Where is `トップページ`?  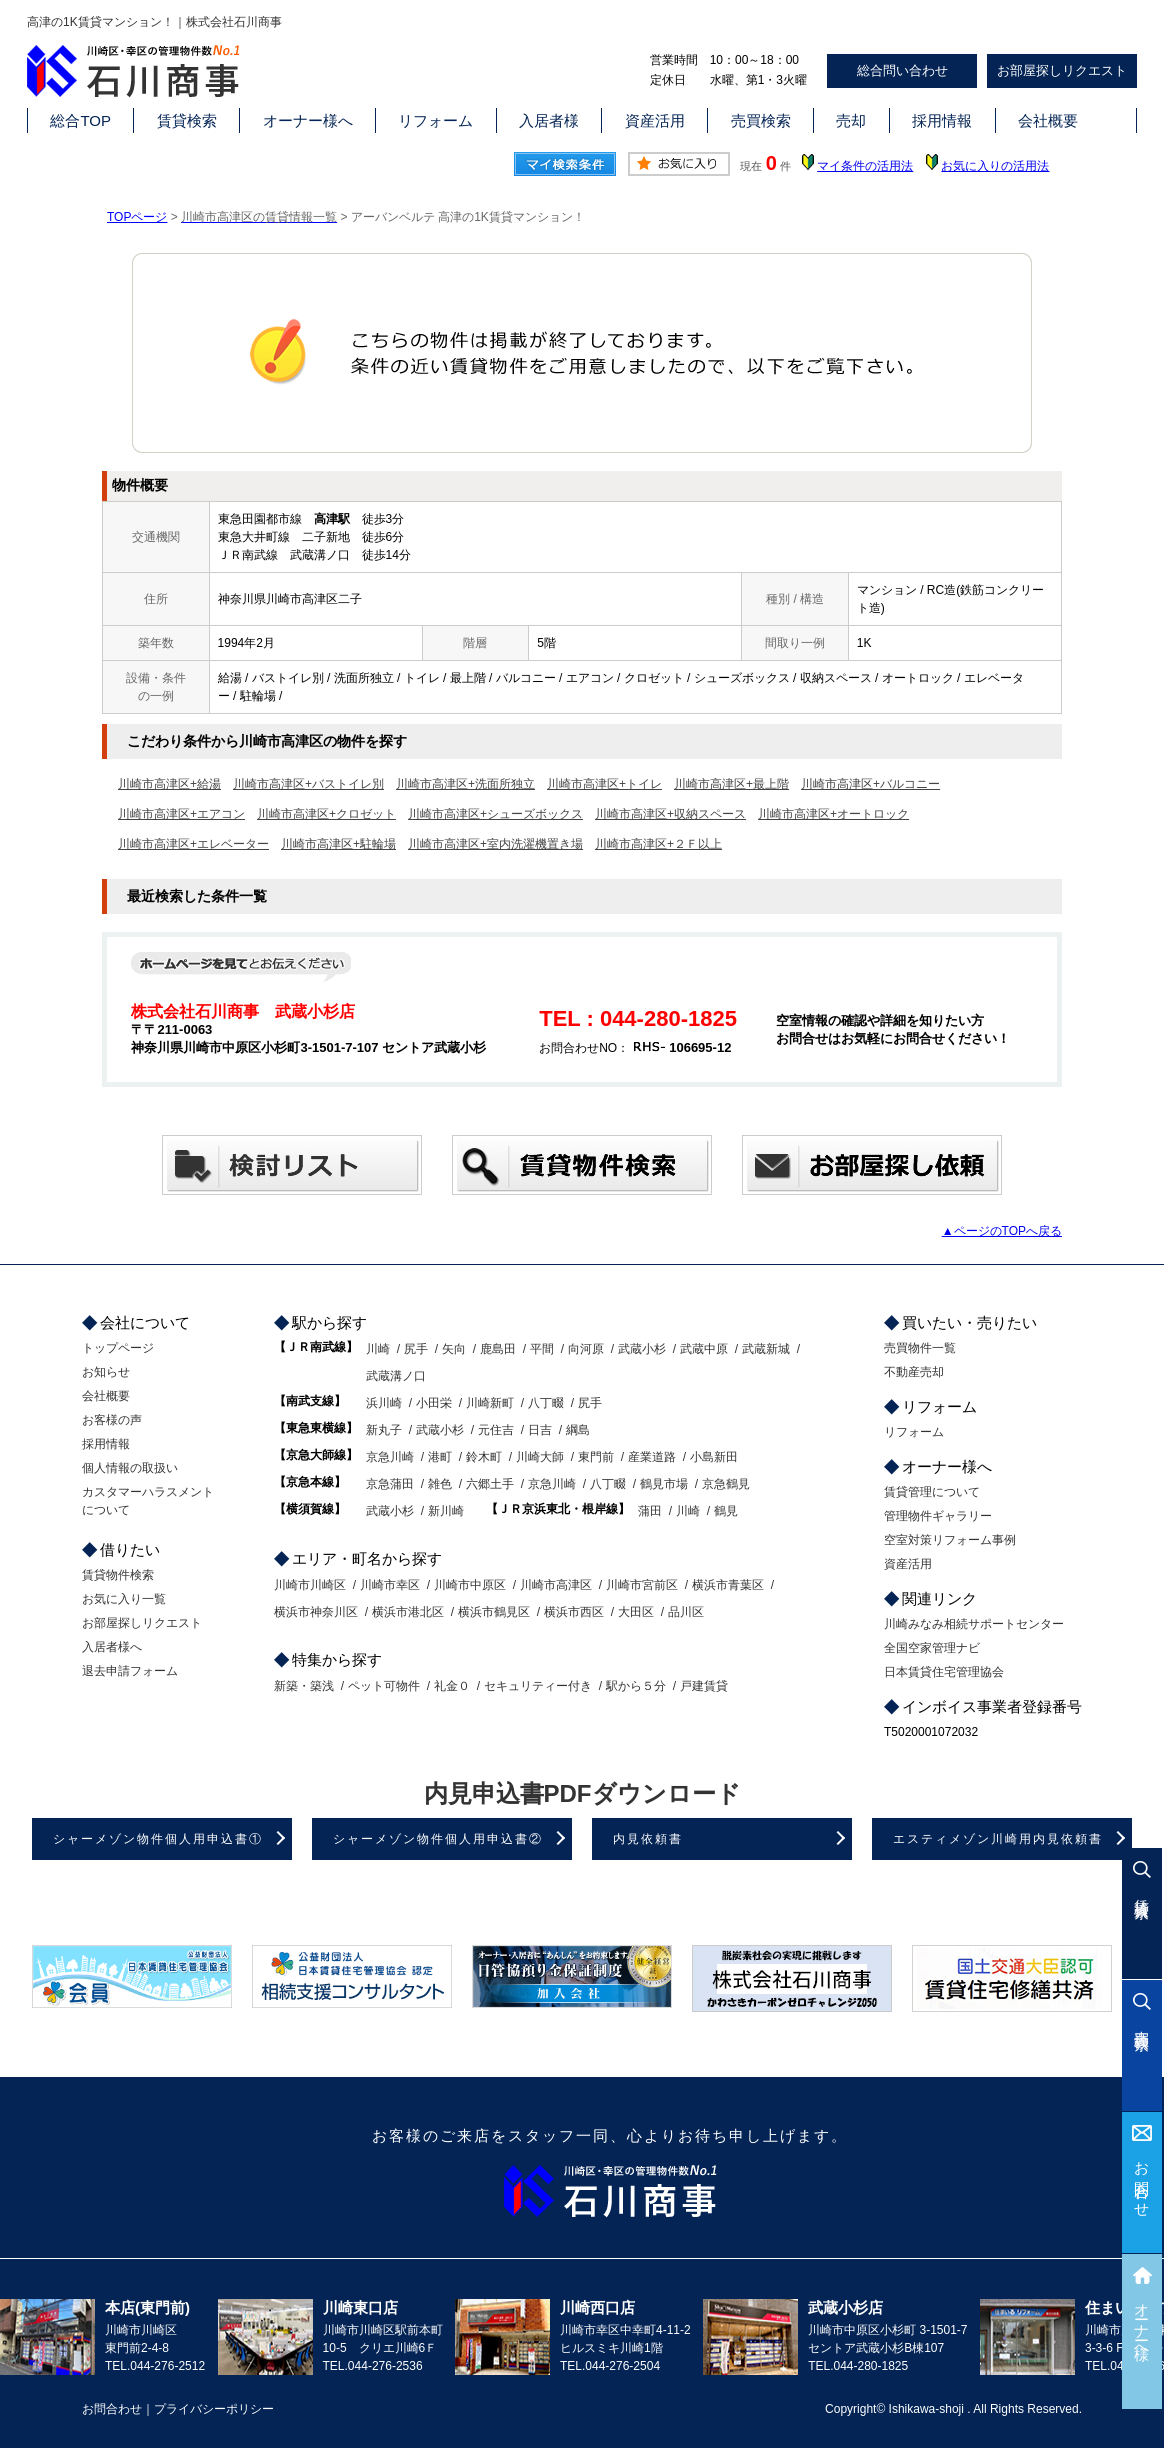 トップページ is located at coordinates (118, 1348).